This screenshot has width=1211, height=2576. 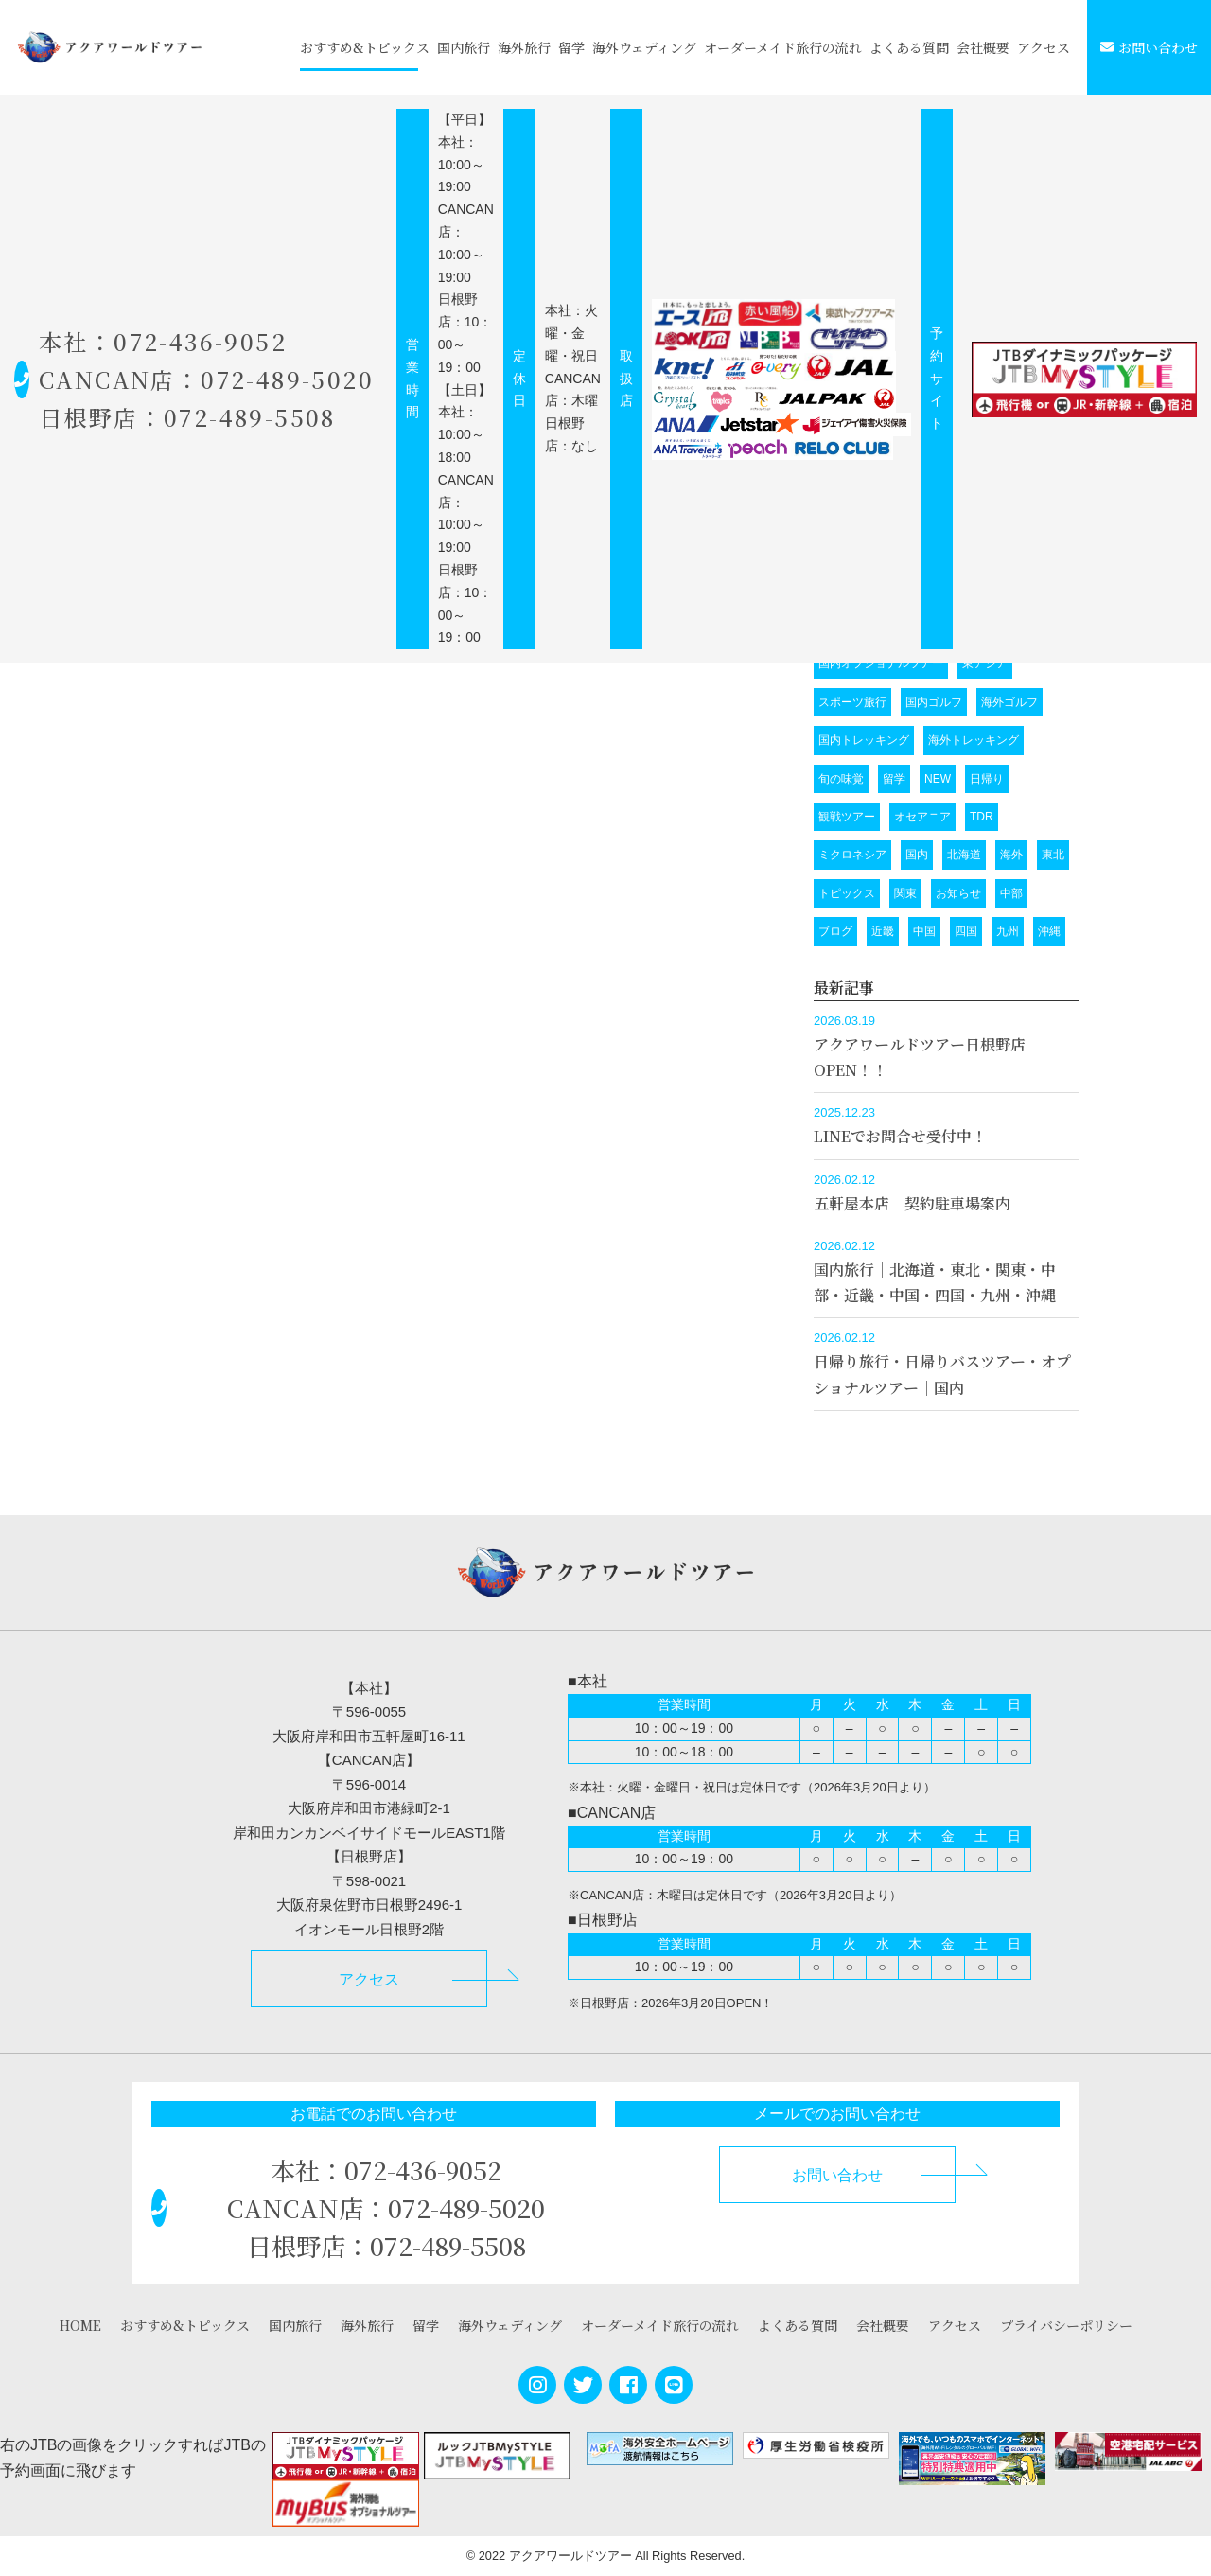 I want to click on よくある質問, so click(x=909, y=47).